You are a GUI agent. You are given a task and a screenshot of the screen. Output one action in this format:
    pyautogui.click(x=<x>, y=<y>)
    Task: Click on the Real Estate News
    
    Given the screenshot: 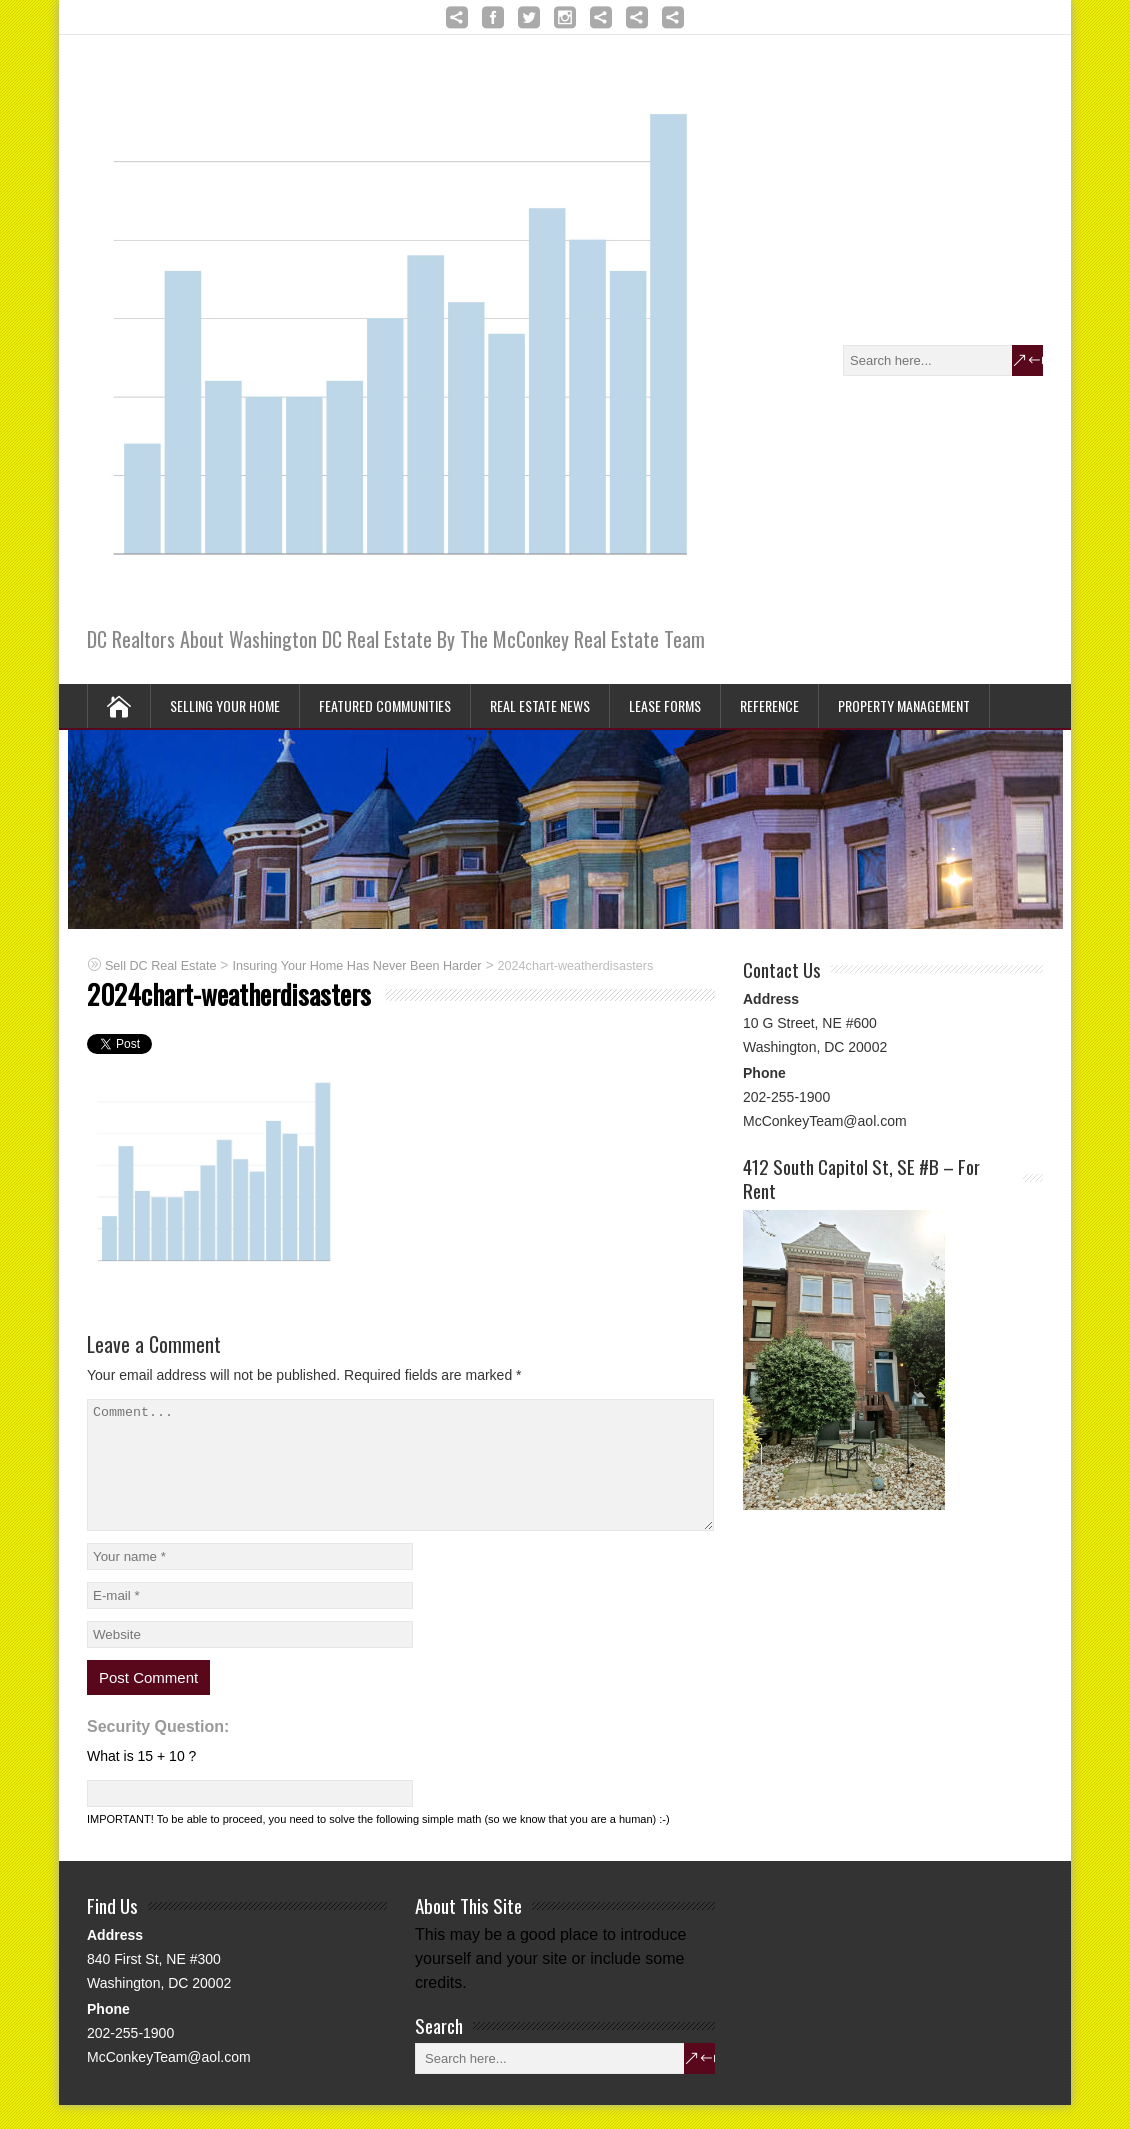 What is the action you would take?
    pyautogui.click(x=540, y=705)
    